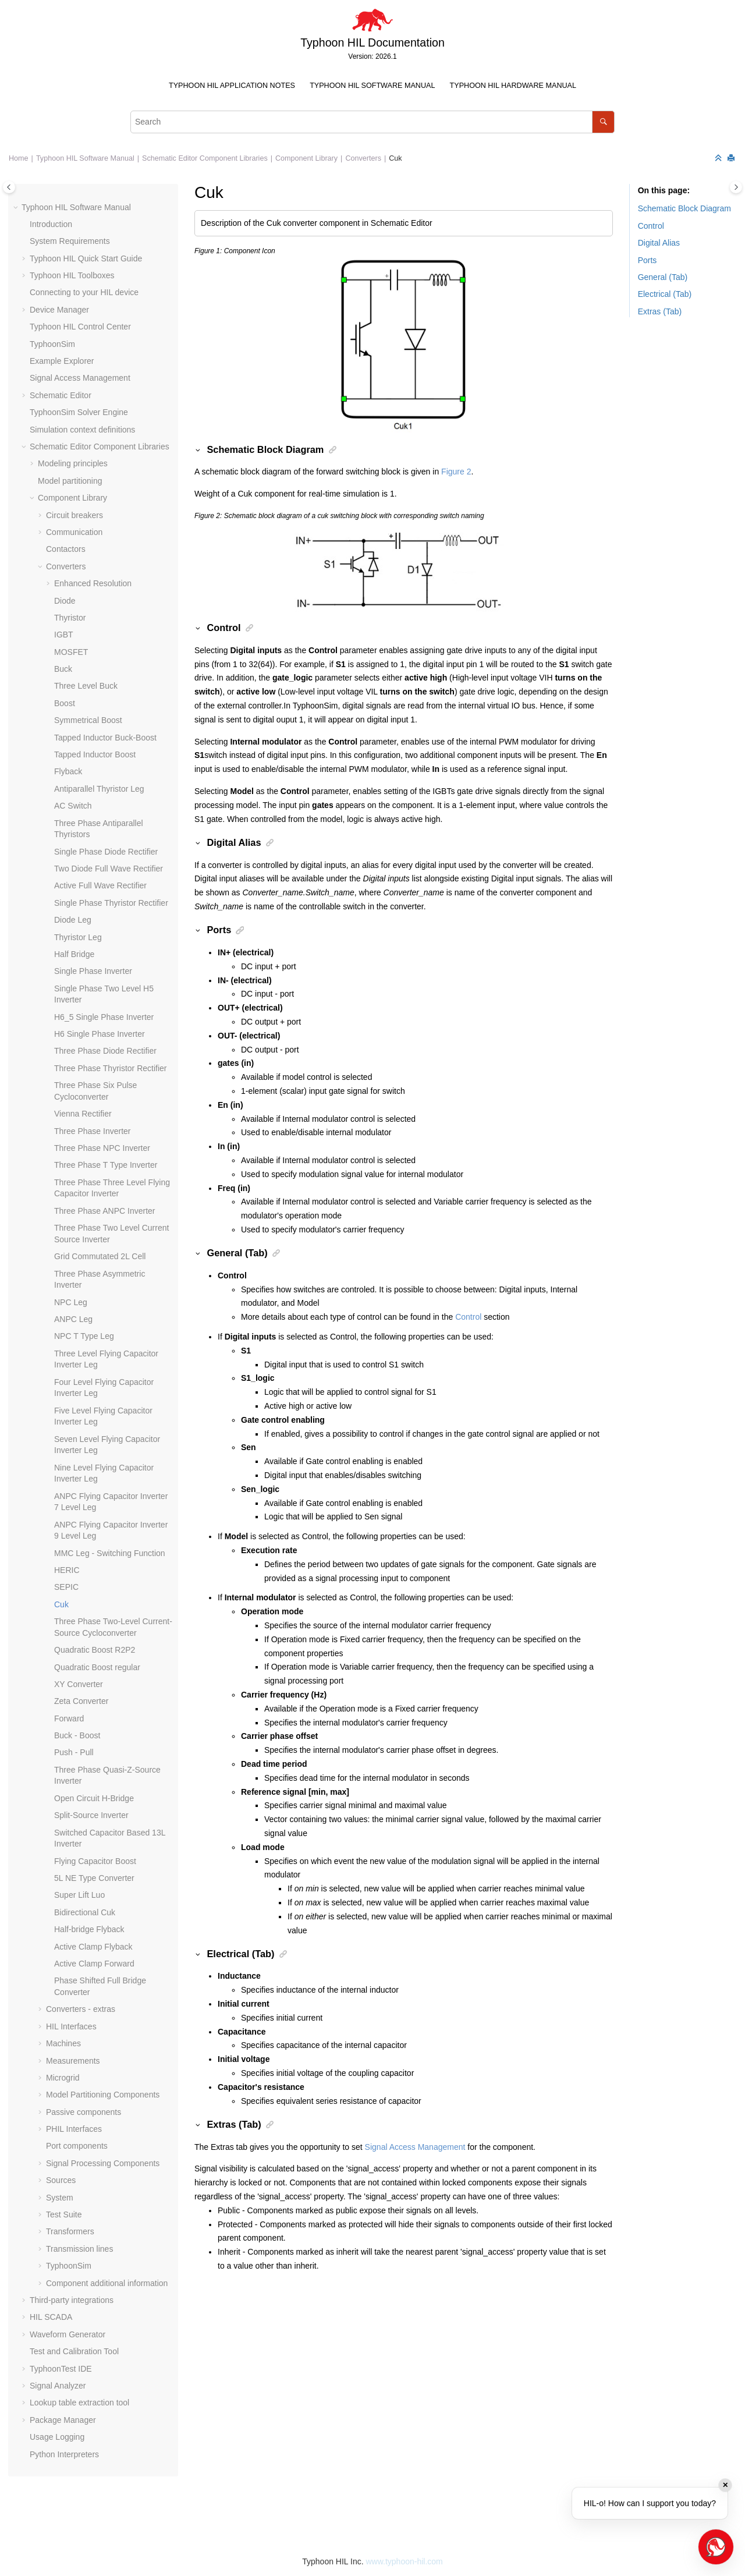  Describe the element at coordinates (94, 1878) in the screenshot. I see `5L NE Type Converter` at that location.